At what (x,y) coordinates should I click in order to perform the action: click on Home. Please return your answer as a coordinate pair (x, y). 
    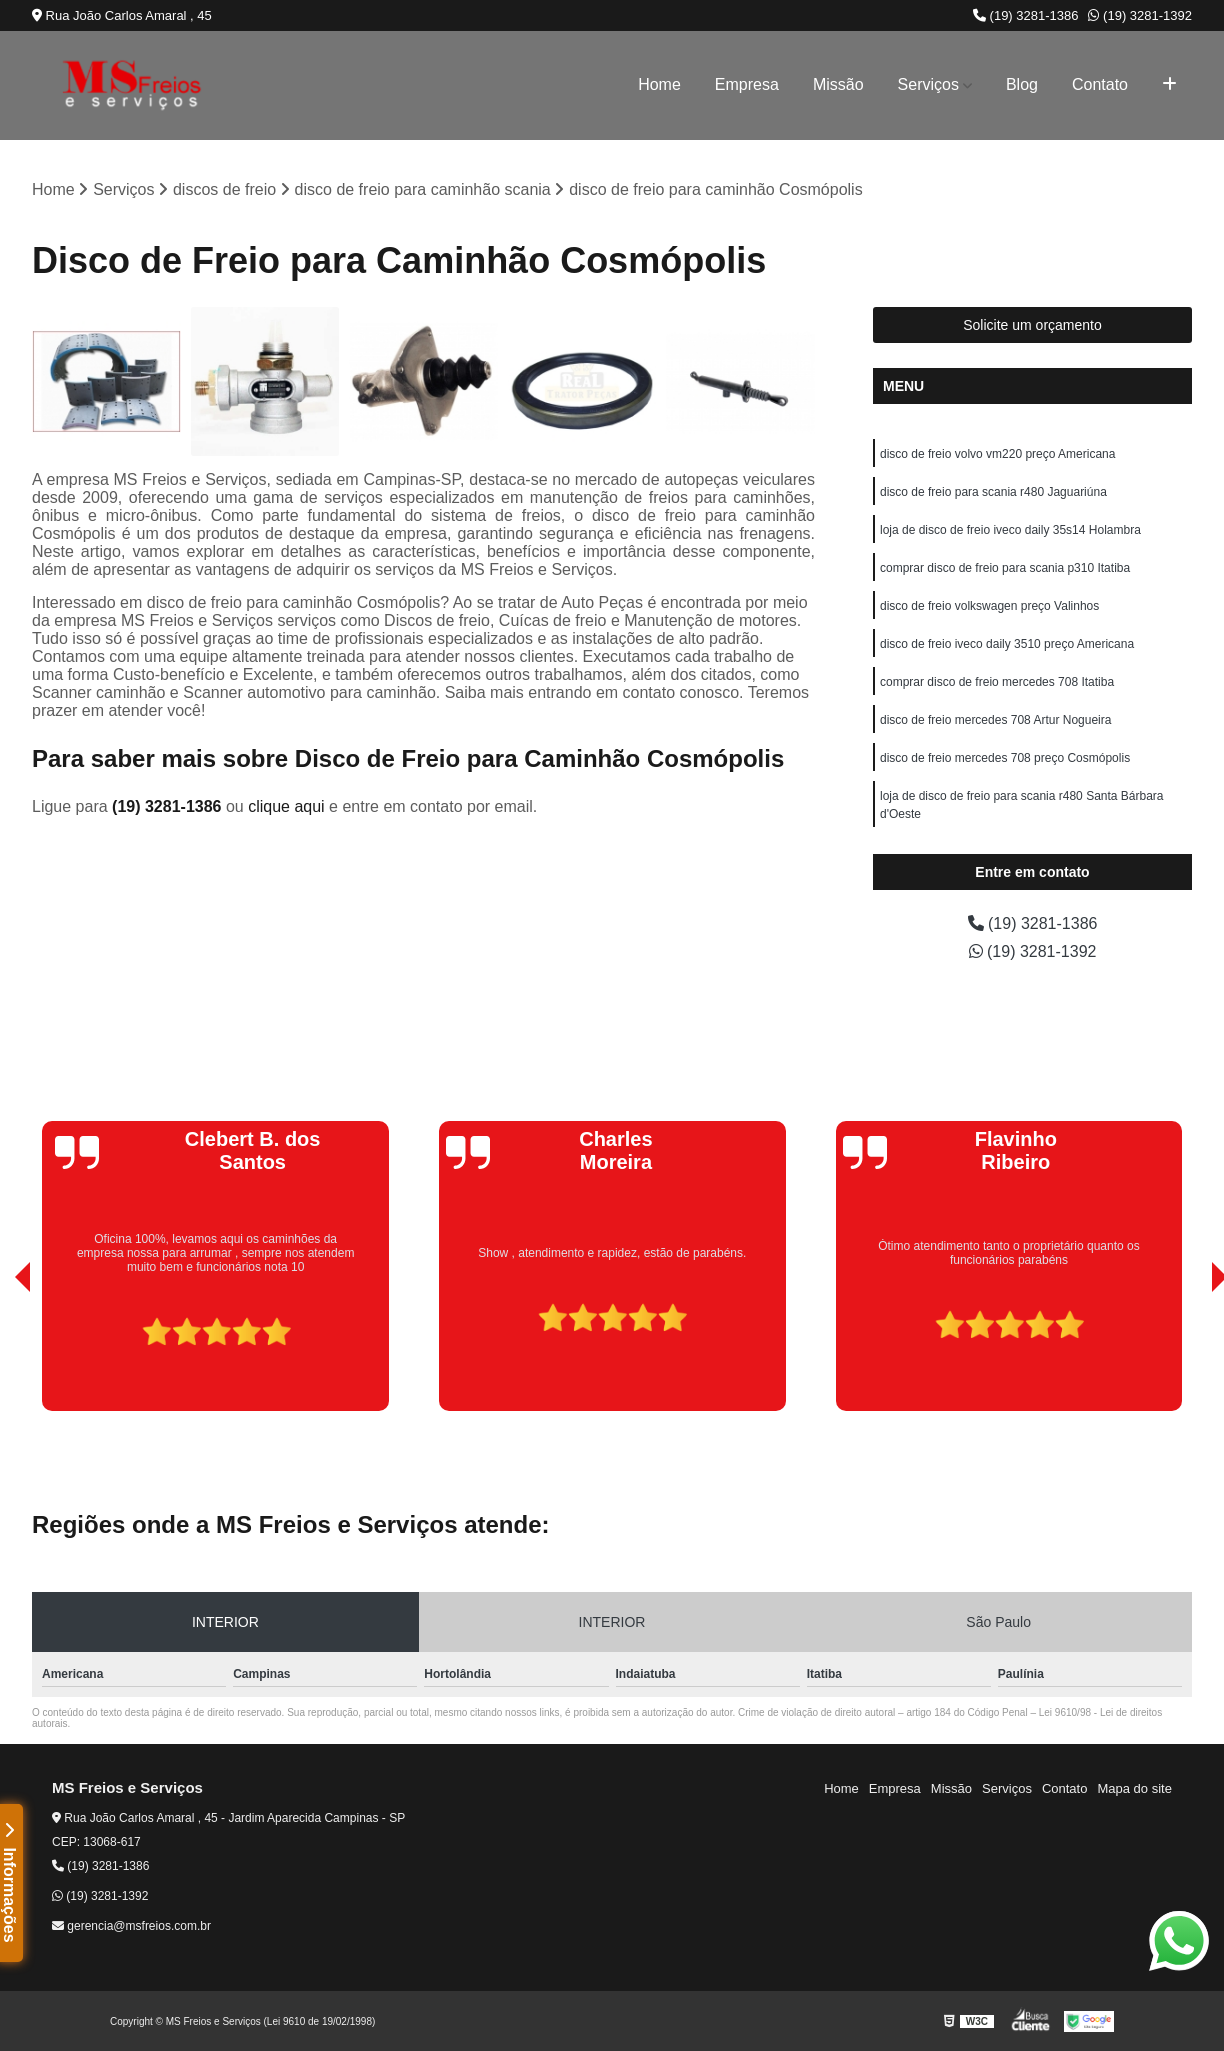
    Looking at the image, I should click on (659, 84).